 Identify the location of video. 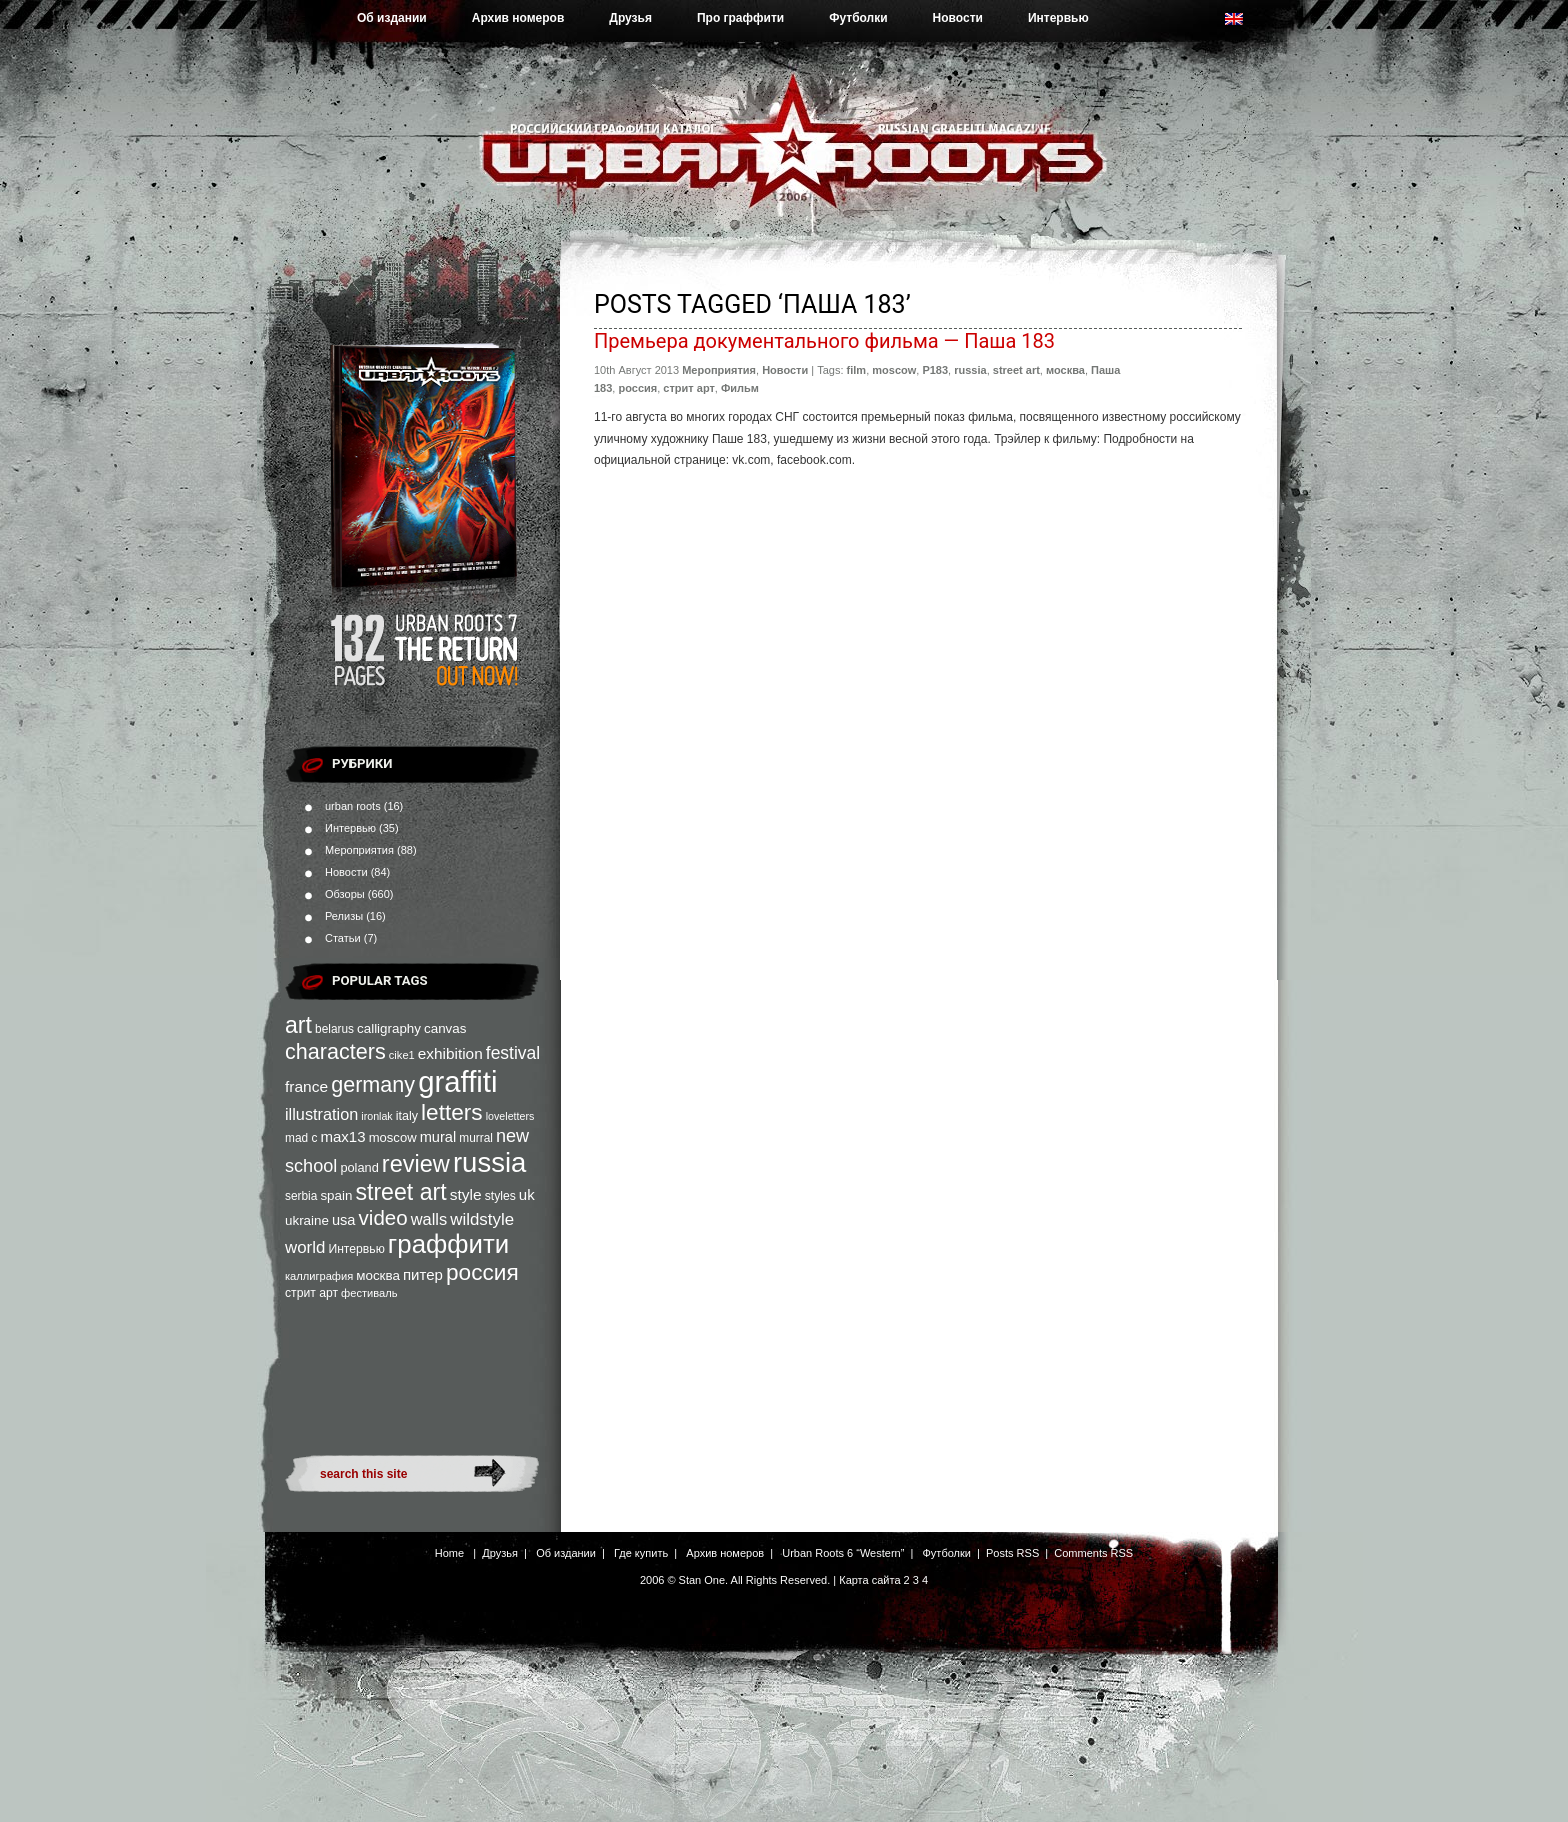
(383, 1217).